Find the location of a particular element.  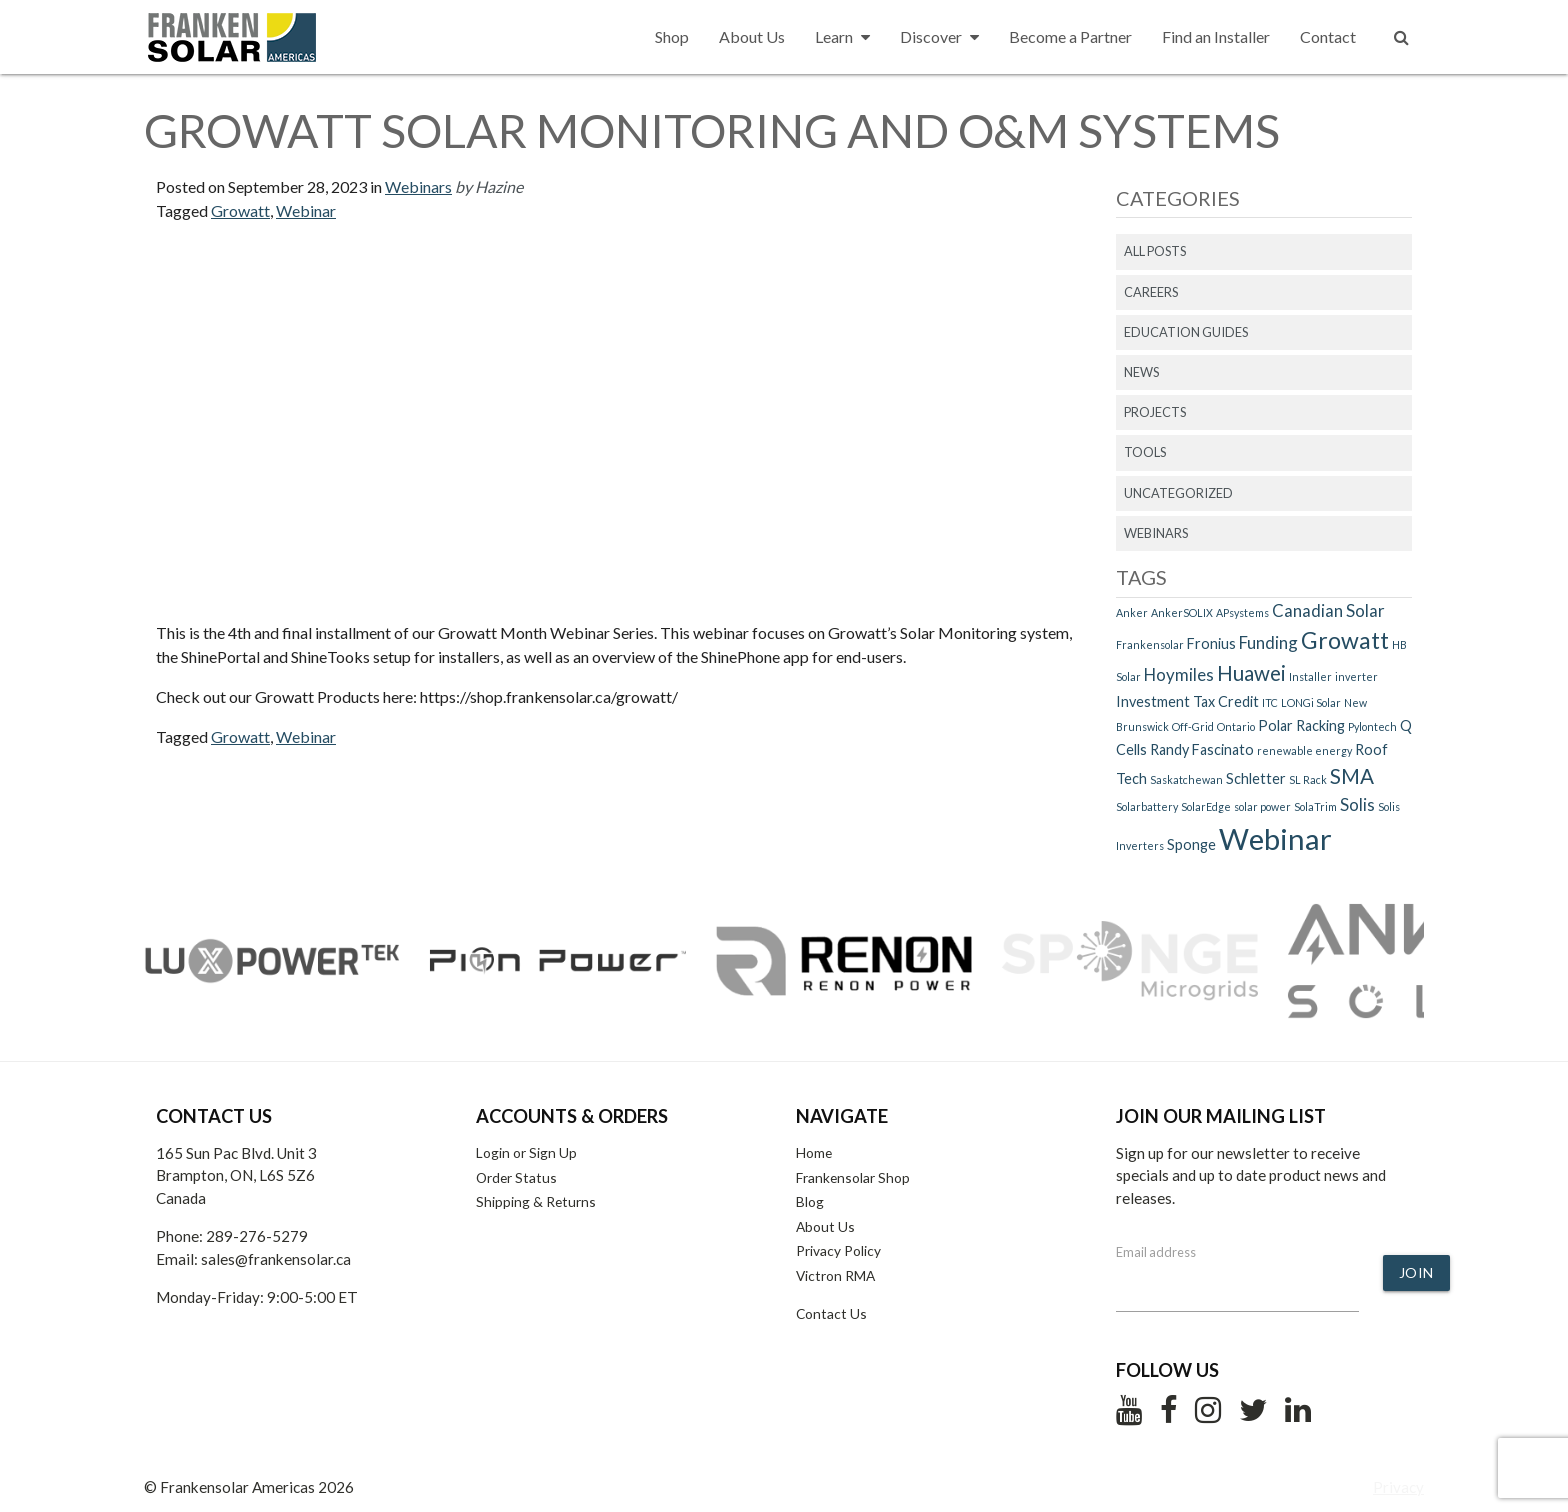

News is located at coordinates (1141, 372).